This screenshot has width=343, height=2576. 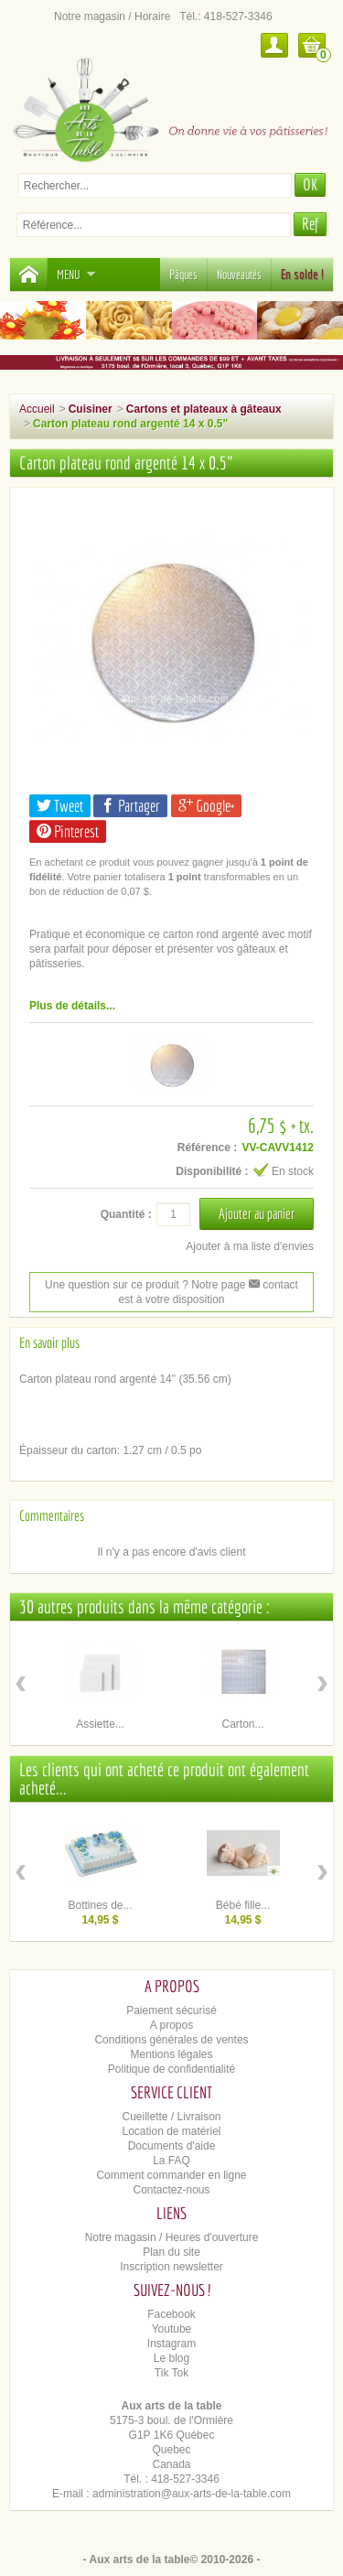 I want to click on Paiement sécurisé, so click(x=171, y=2010).